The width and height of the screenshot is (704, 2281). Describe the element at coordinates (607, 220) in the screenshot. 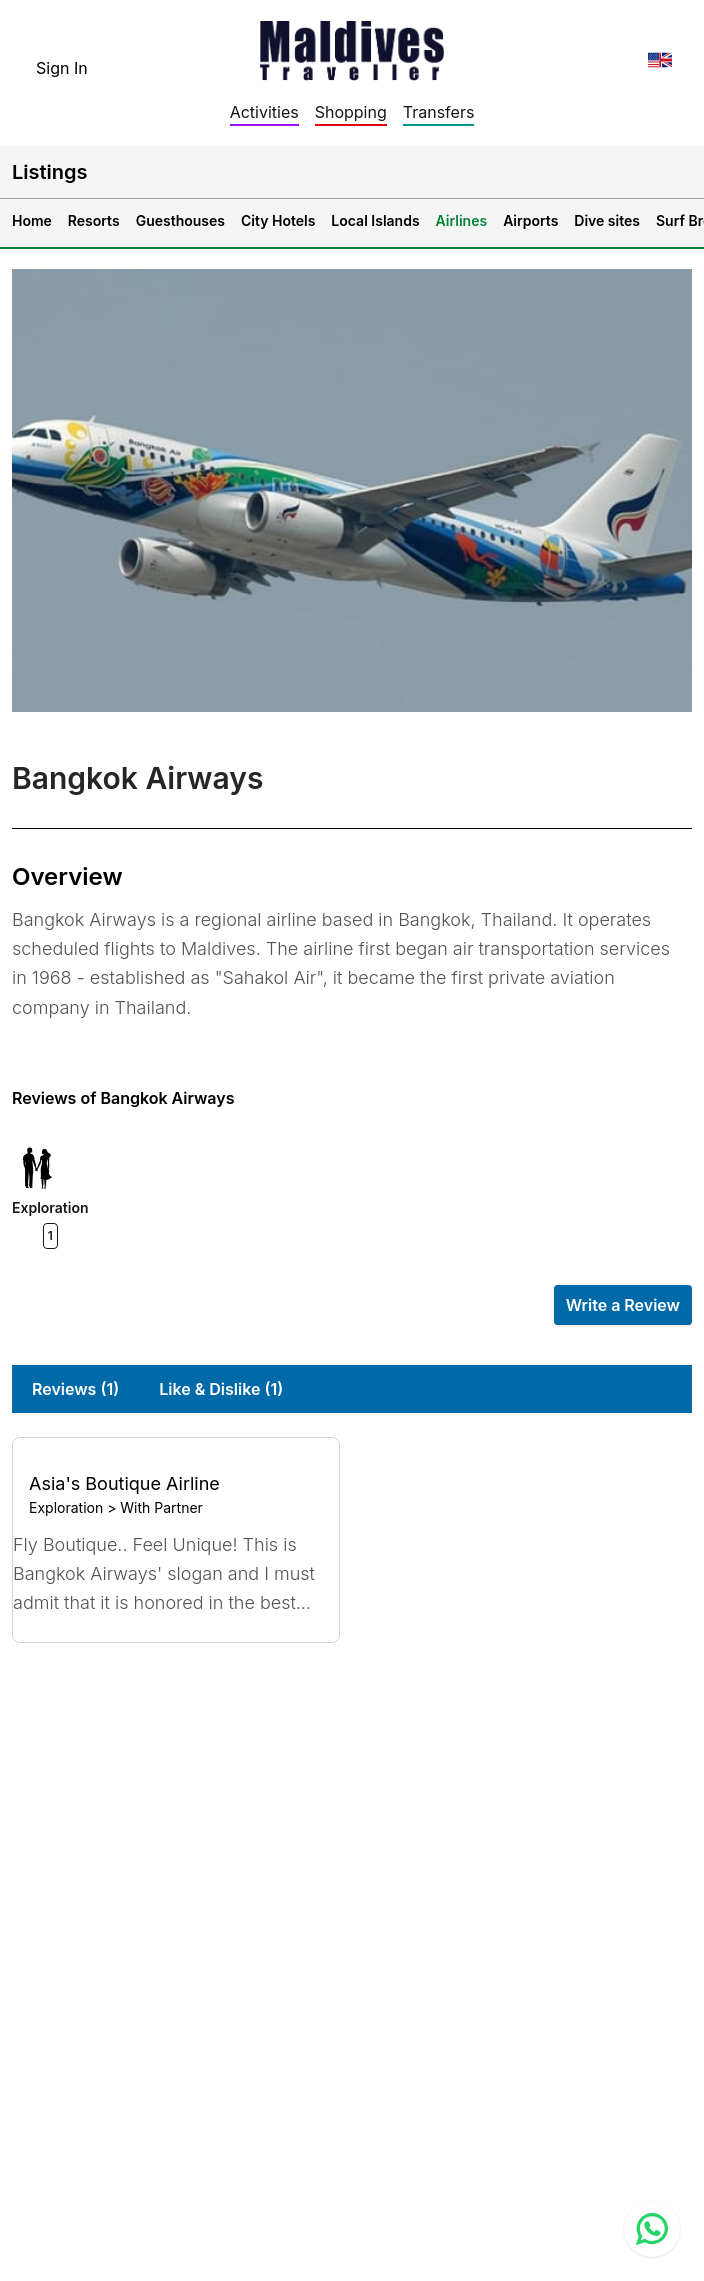

I see `Dive sites` at that location.